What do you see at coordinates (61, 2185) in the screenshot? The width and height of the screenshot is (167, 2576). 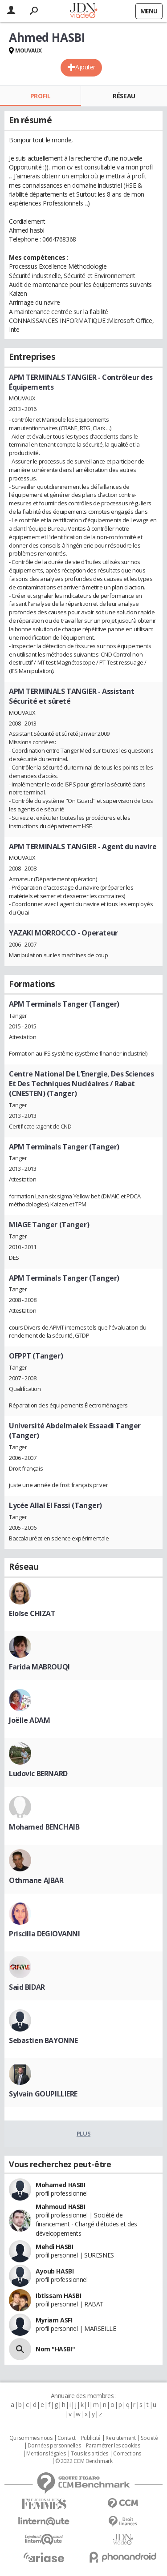 I see `Mohamed HASBI` at bounding box center [61, 2185].